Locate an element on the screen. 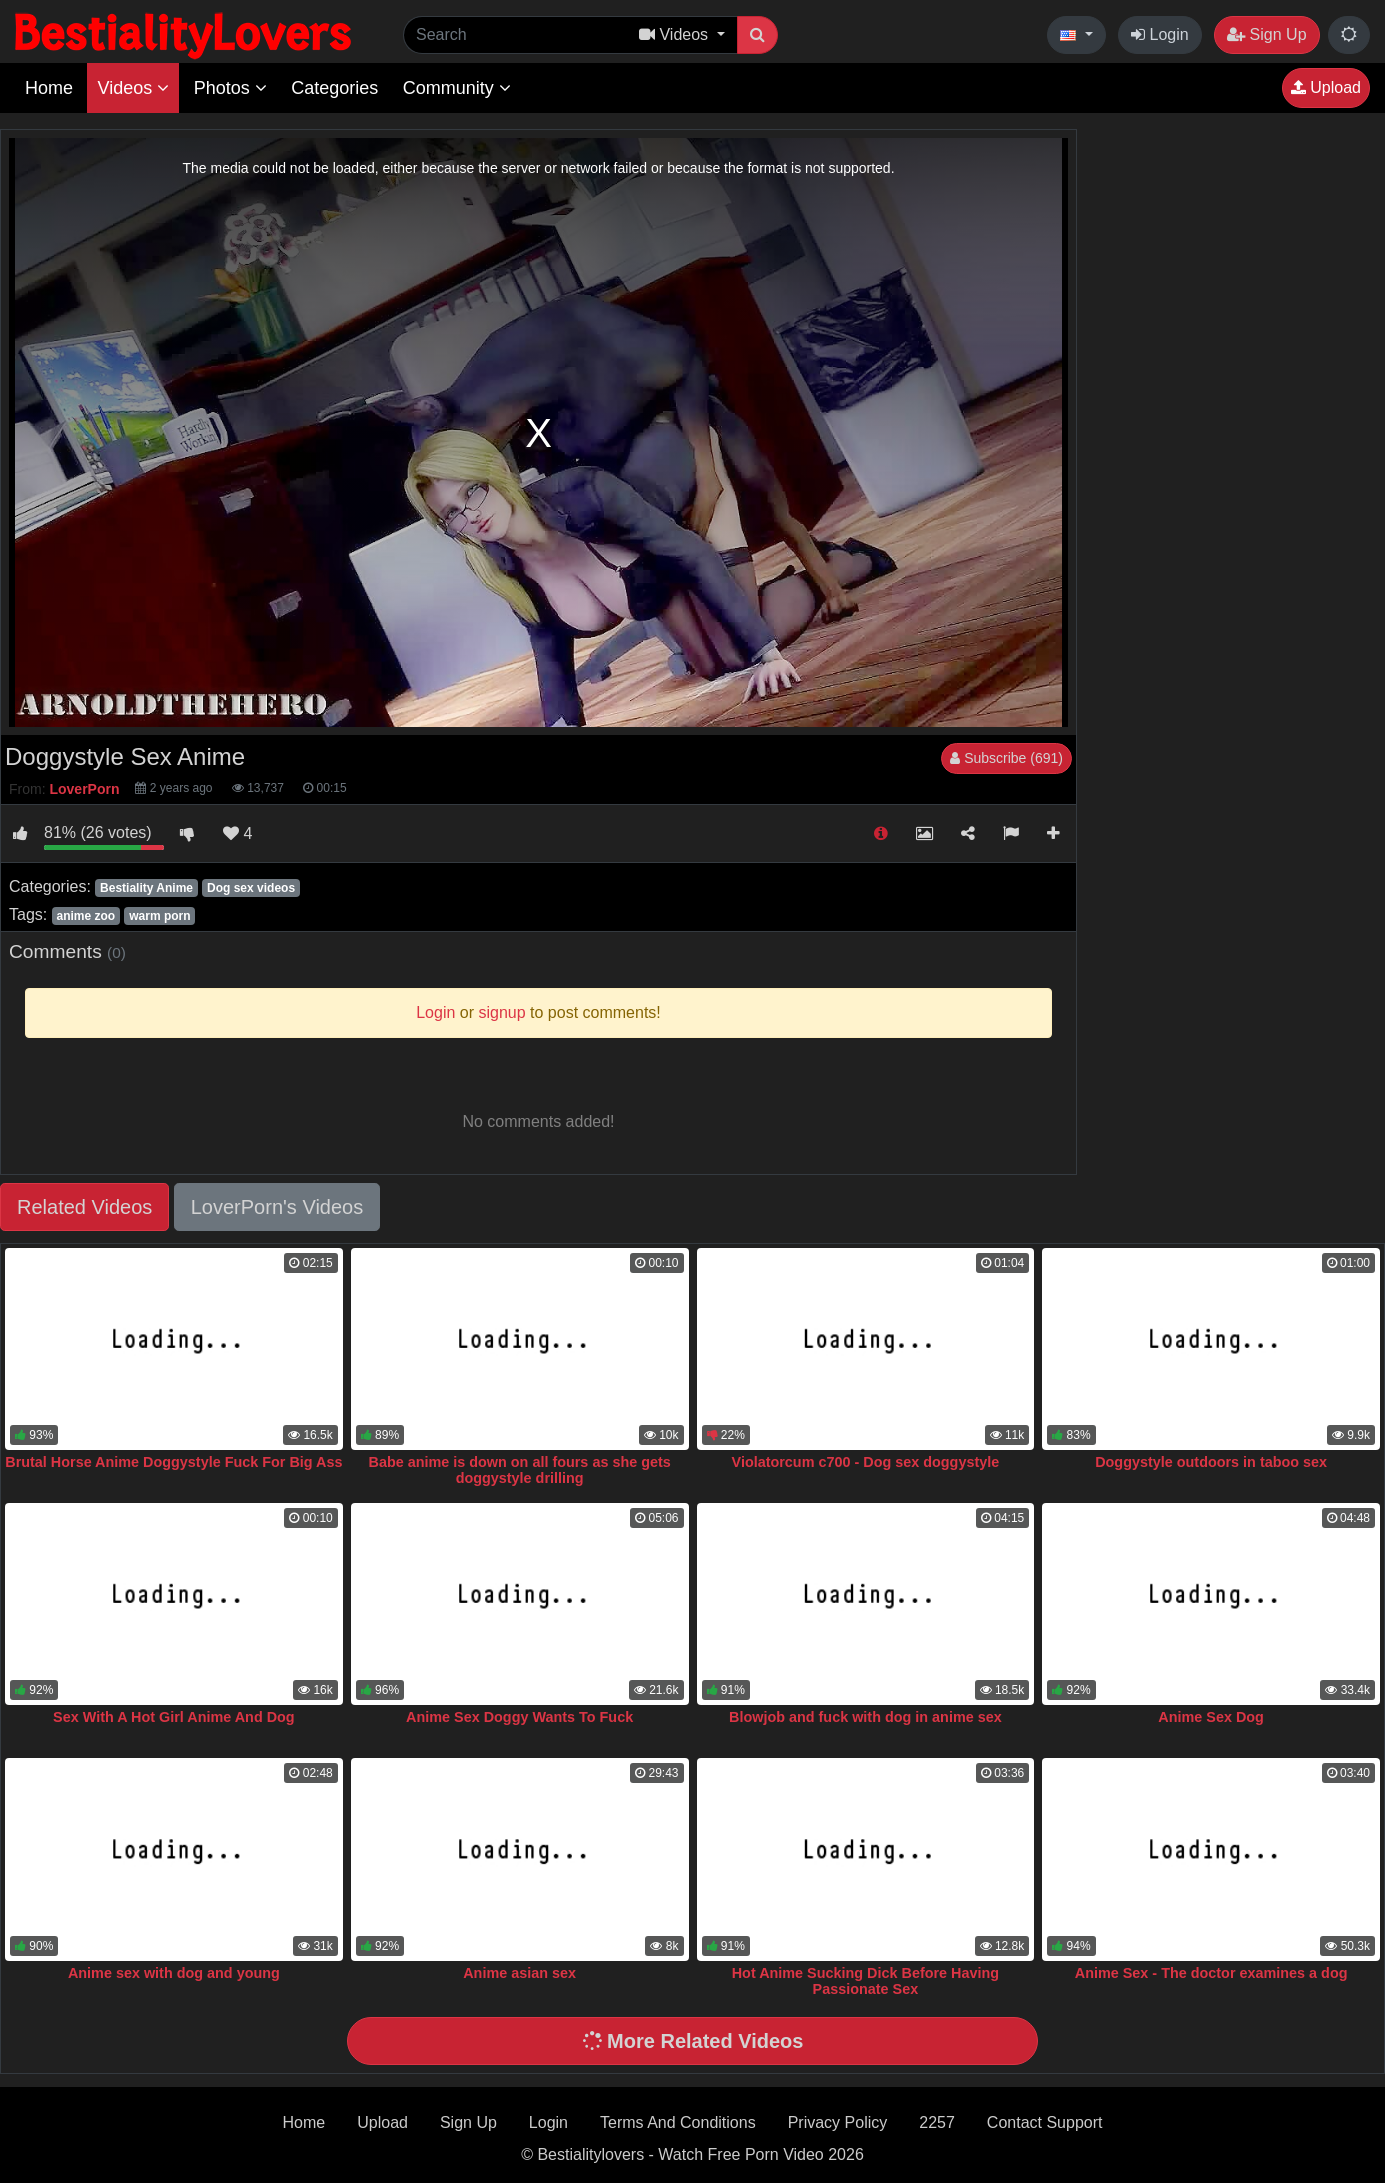 The width and height of the screenshot is (1385, 2183). LoverPorn's Videos is located at coordinates (277, 1207).